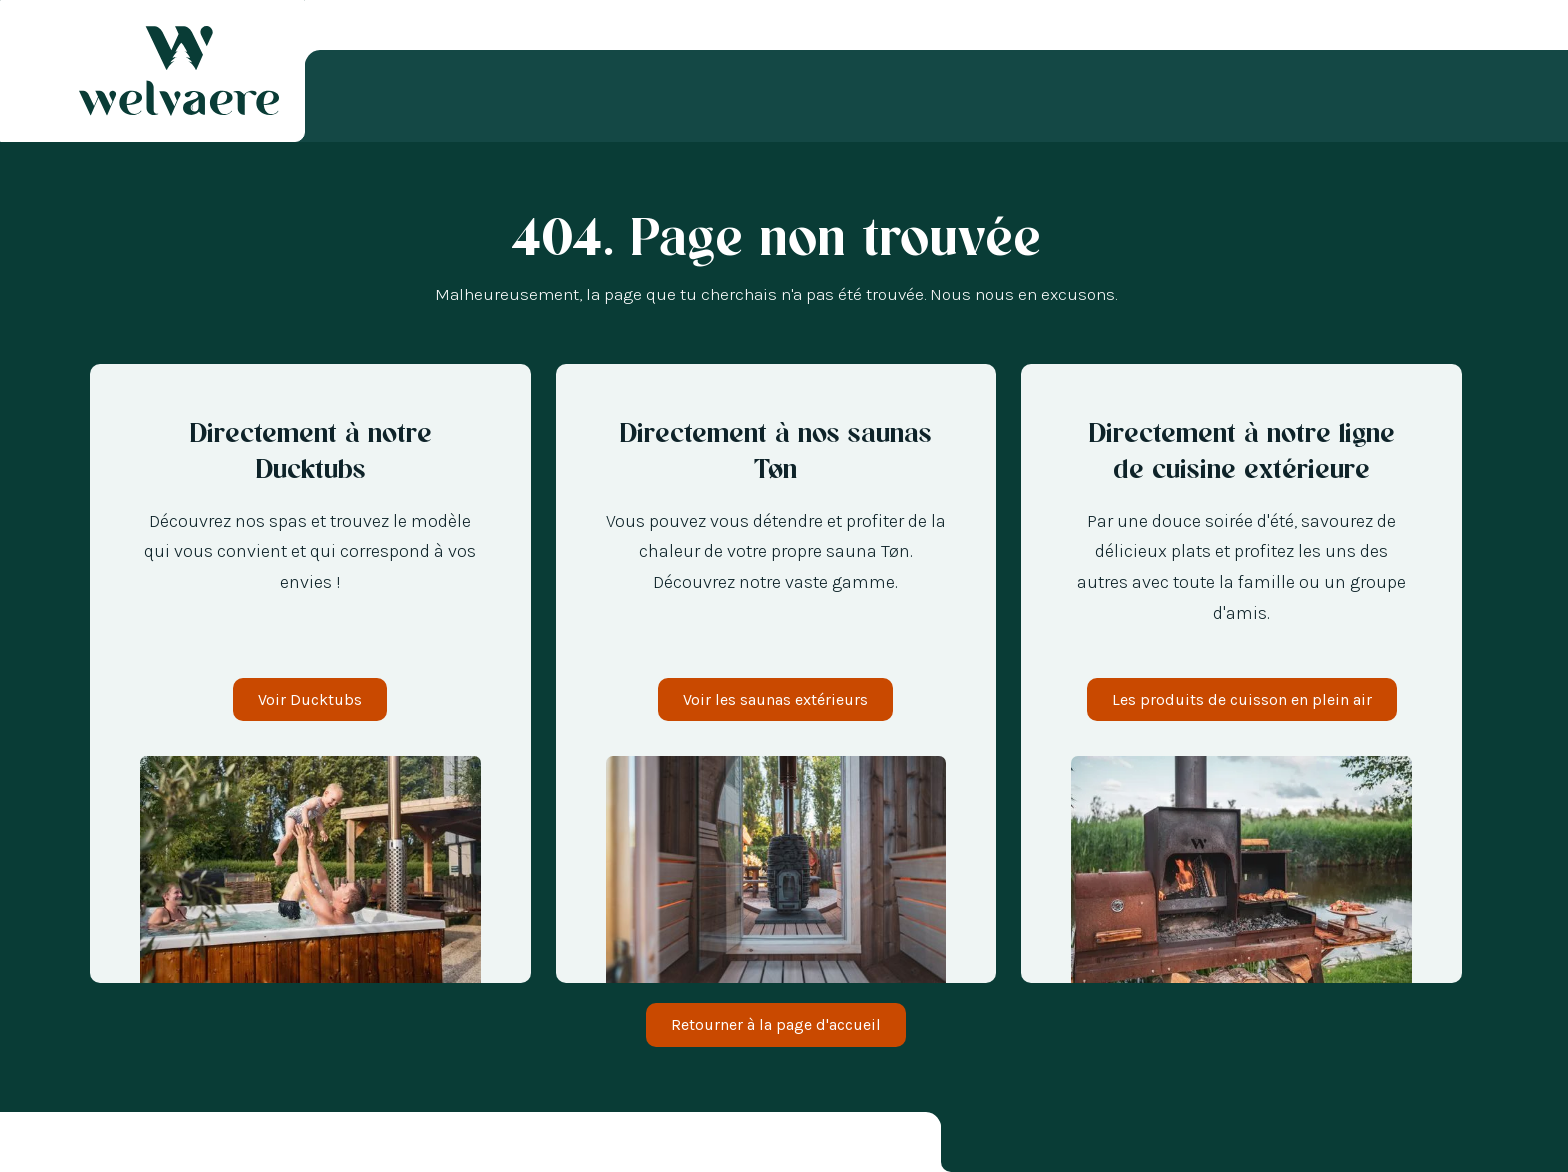 This screenshot has height=1172, width=1568. Describe the element at coordinates (1242, 699) in the screenshot. I see `Les produits de cuisson en plein air` at that location.